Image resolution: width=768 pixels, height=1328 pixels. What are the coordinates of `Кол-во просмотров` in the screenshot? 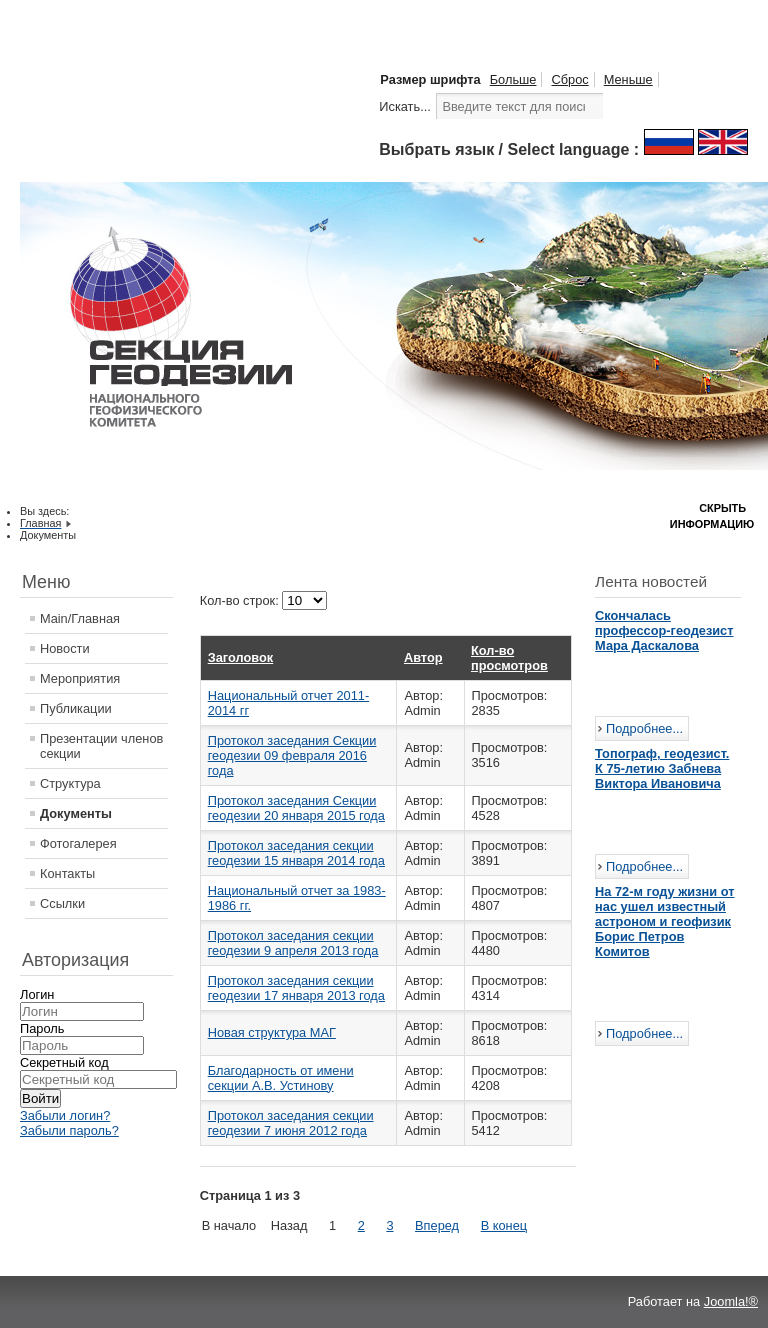 It's located at (509, 658).